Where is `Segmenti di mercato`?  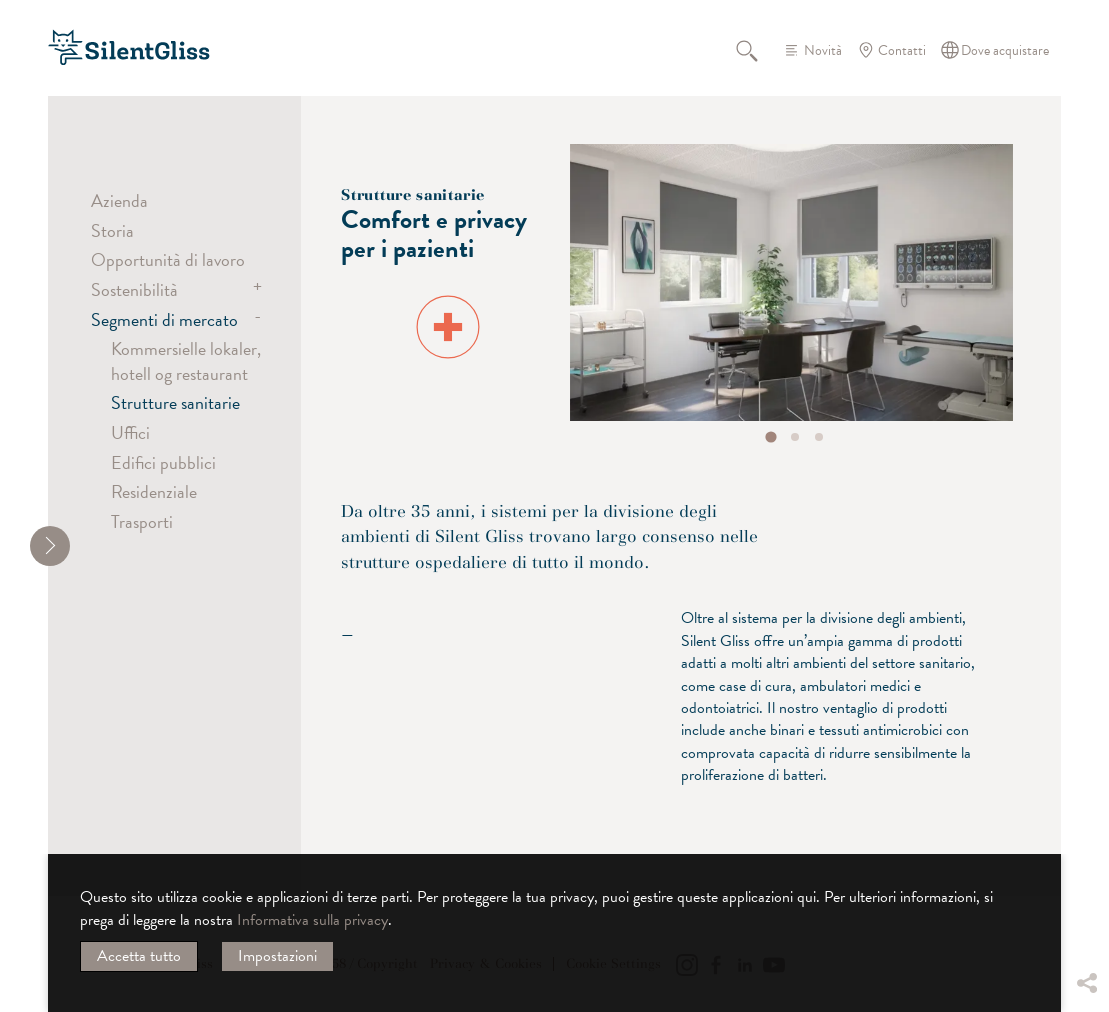
Segmenti di mercato is located at coordinates (164, 319).